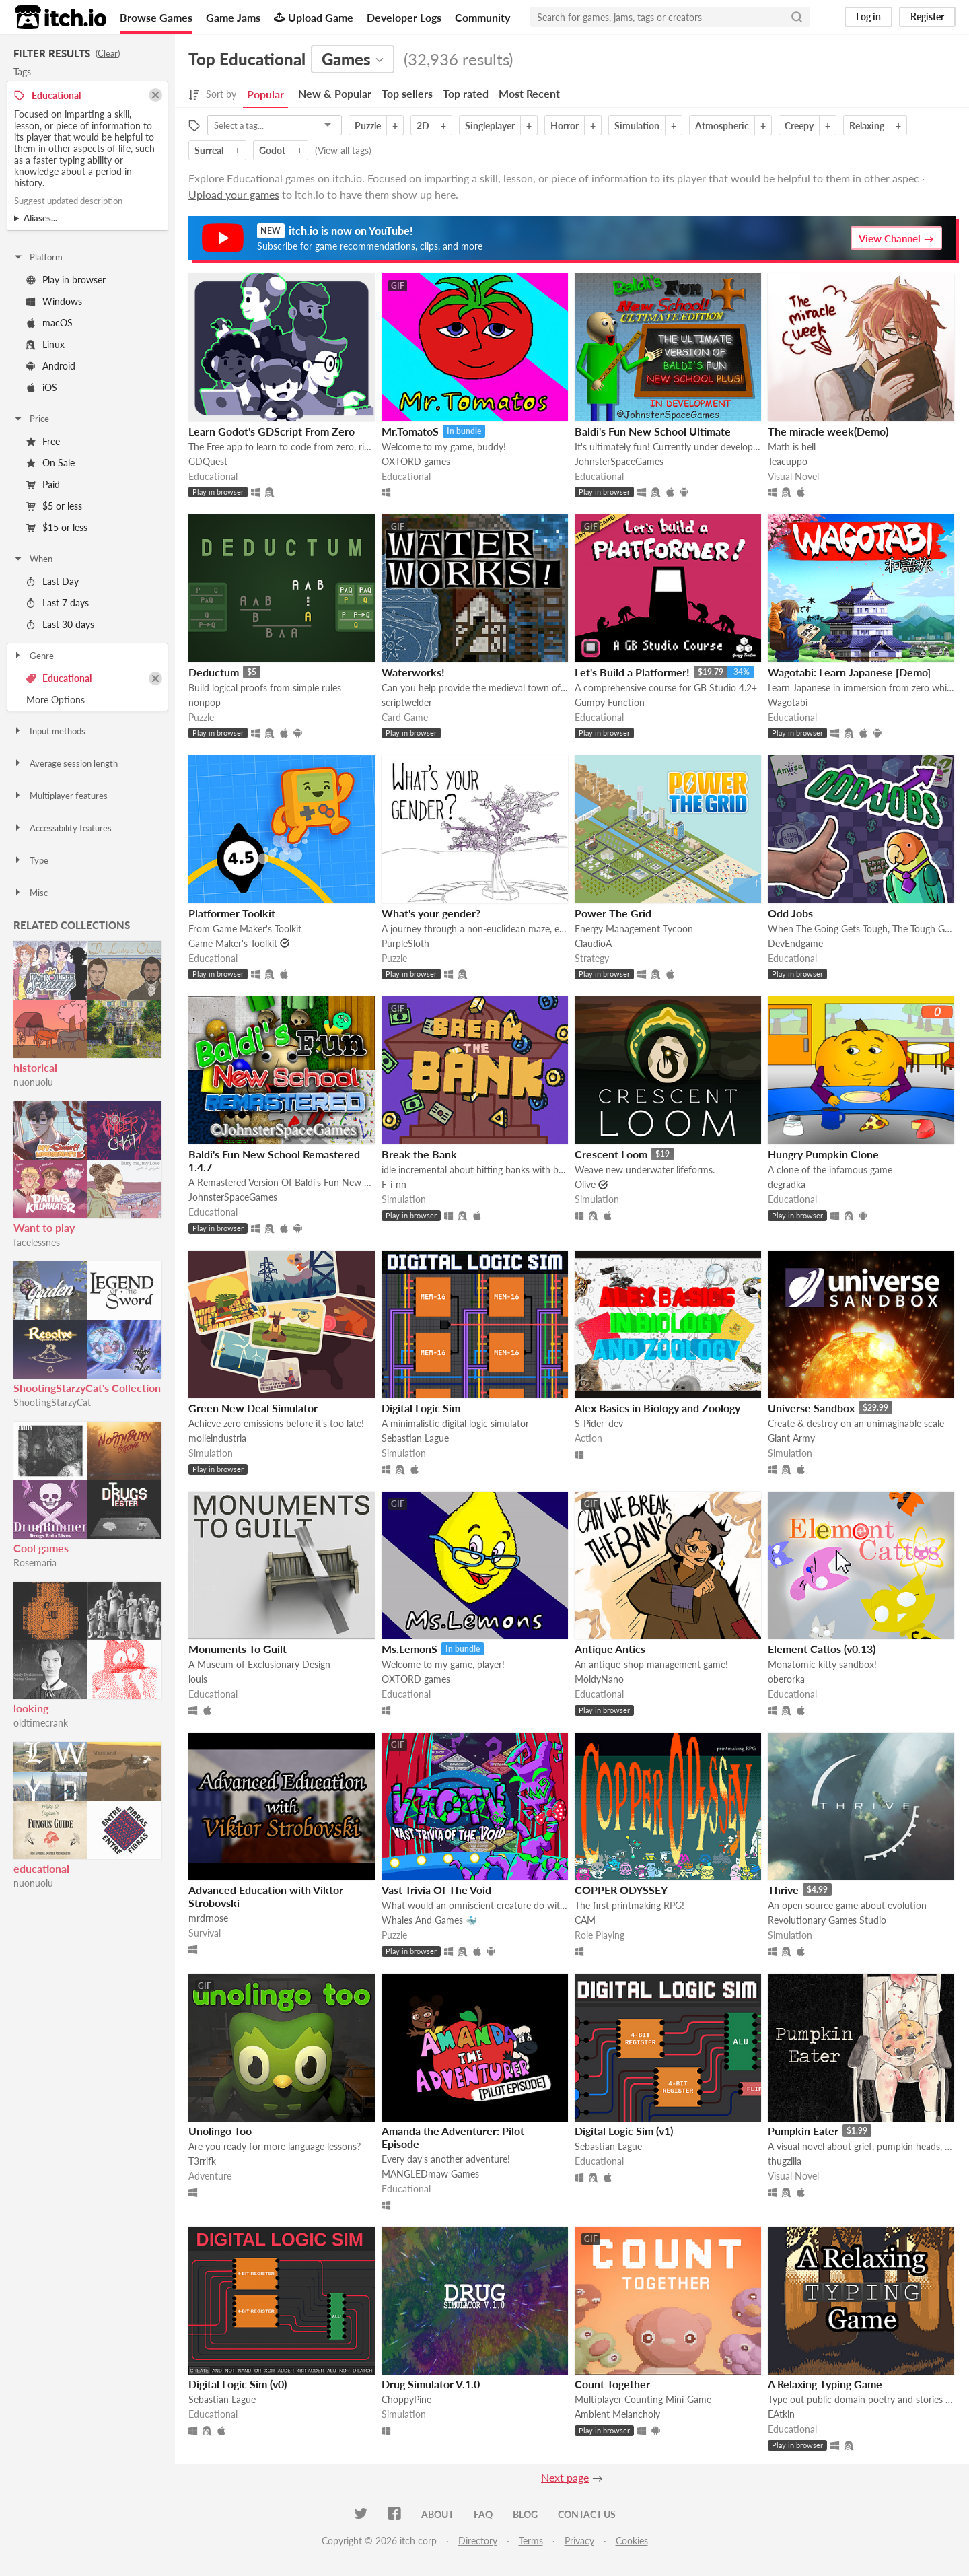  Describe the element at coordinates (430, 2174) in the screenshot. I see `MANGLEDmaw Games` at that location.